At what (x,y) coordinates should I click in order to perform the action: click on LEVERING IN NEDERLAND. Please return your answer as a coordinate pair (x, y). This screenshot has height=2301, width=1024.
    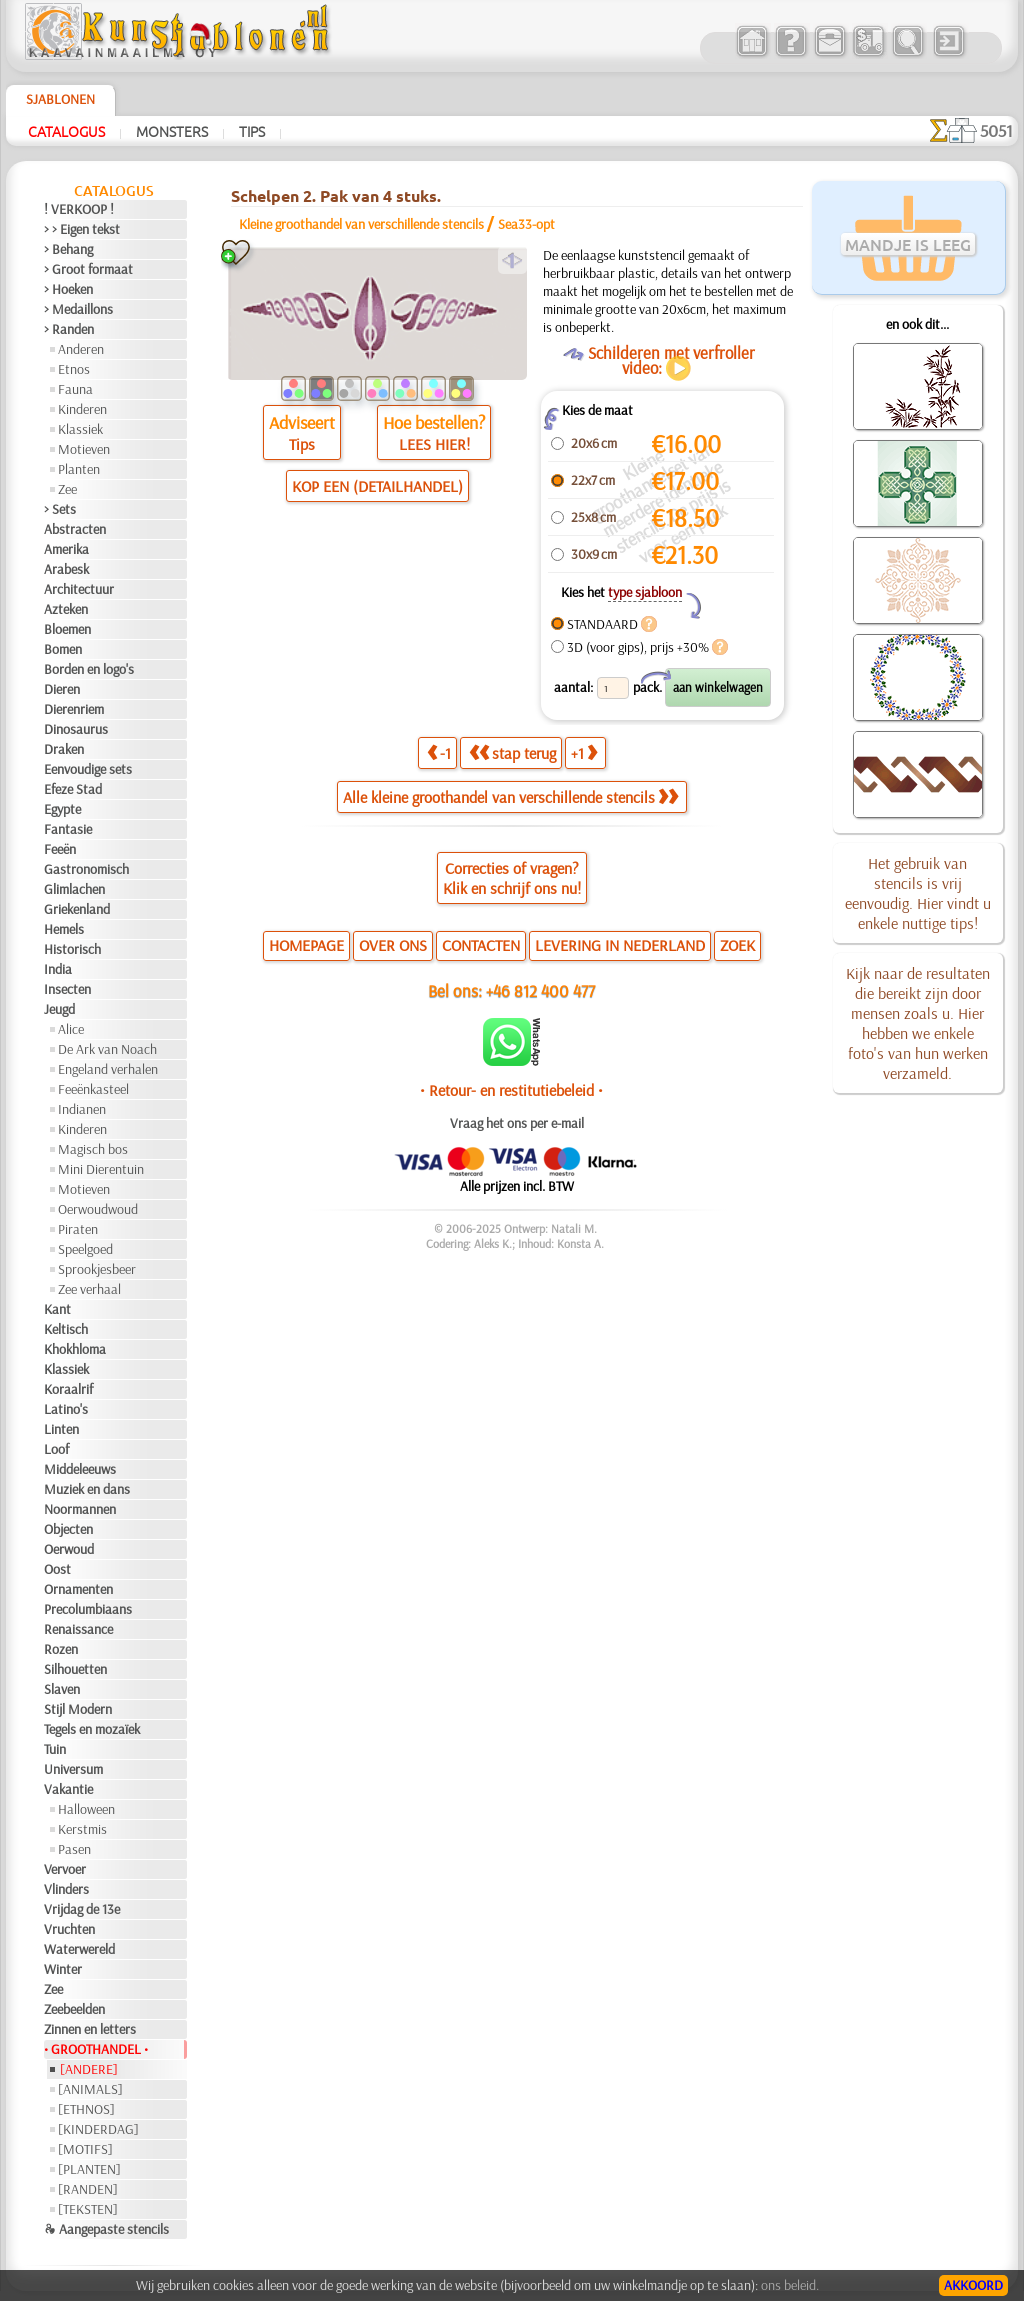
    Looking at the image, I should click on (620, 945).